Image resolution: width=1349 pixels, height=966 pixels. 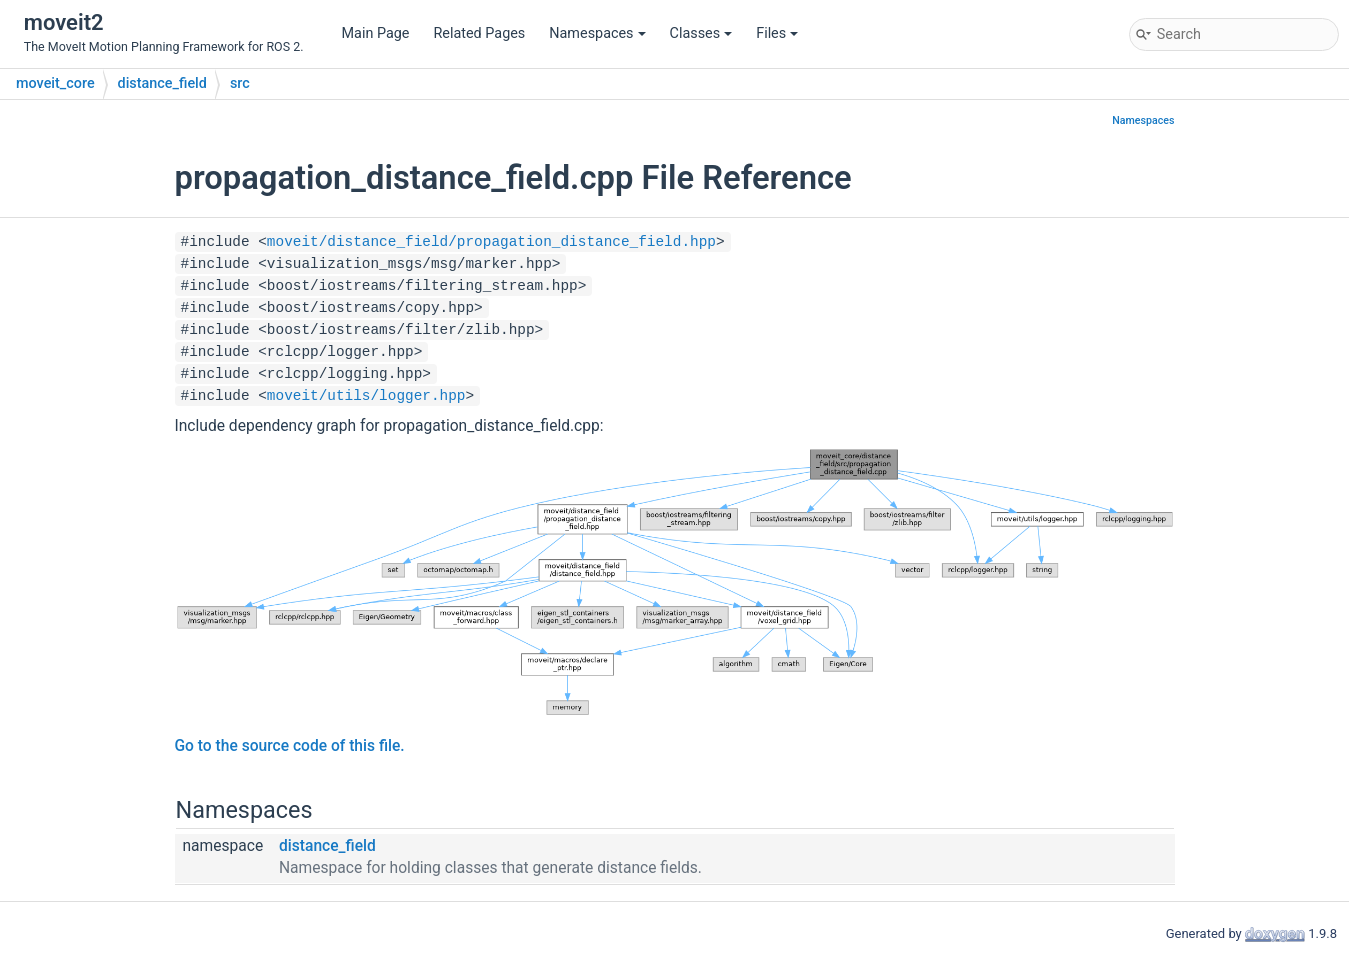 What do you see at coordinates (777, 33) in the screenshot?
I see `Files` at bounding box center [777, 33].